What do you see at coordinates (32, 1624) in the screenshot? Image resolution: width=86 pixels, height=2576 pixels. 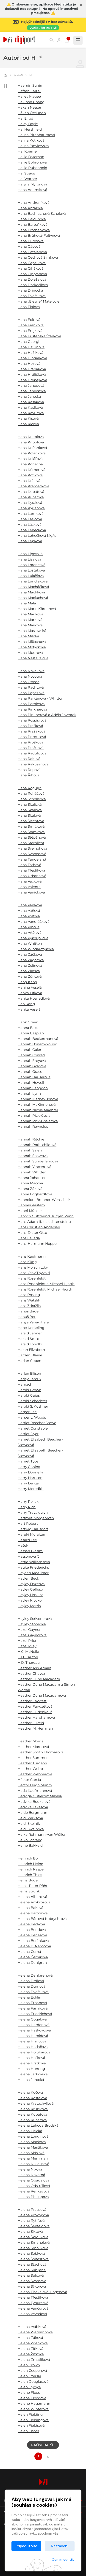 I see `Hayley Stoneová` at bounding box center [32, 1624].